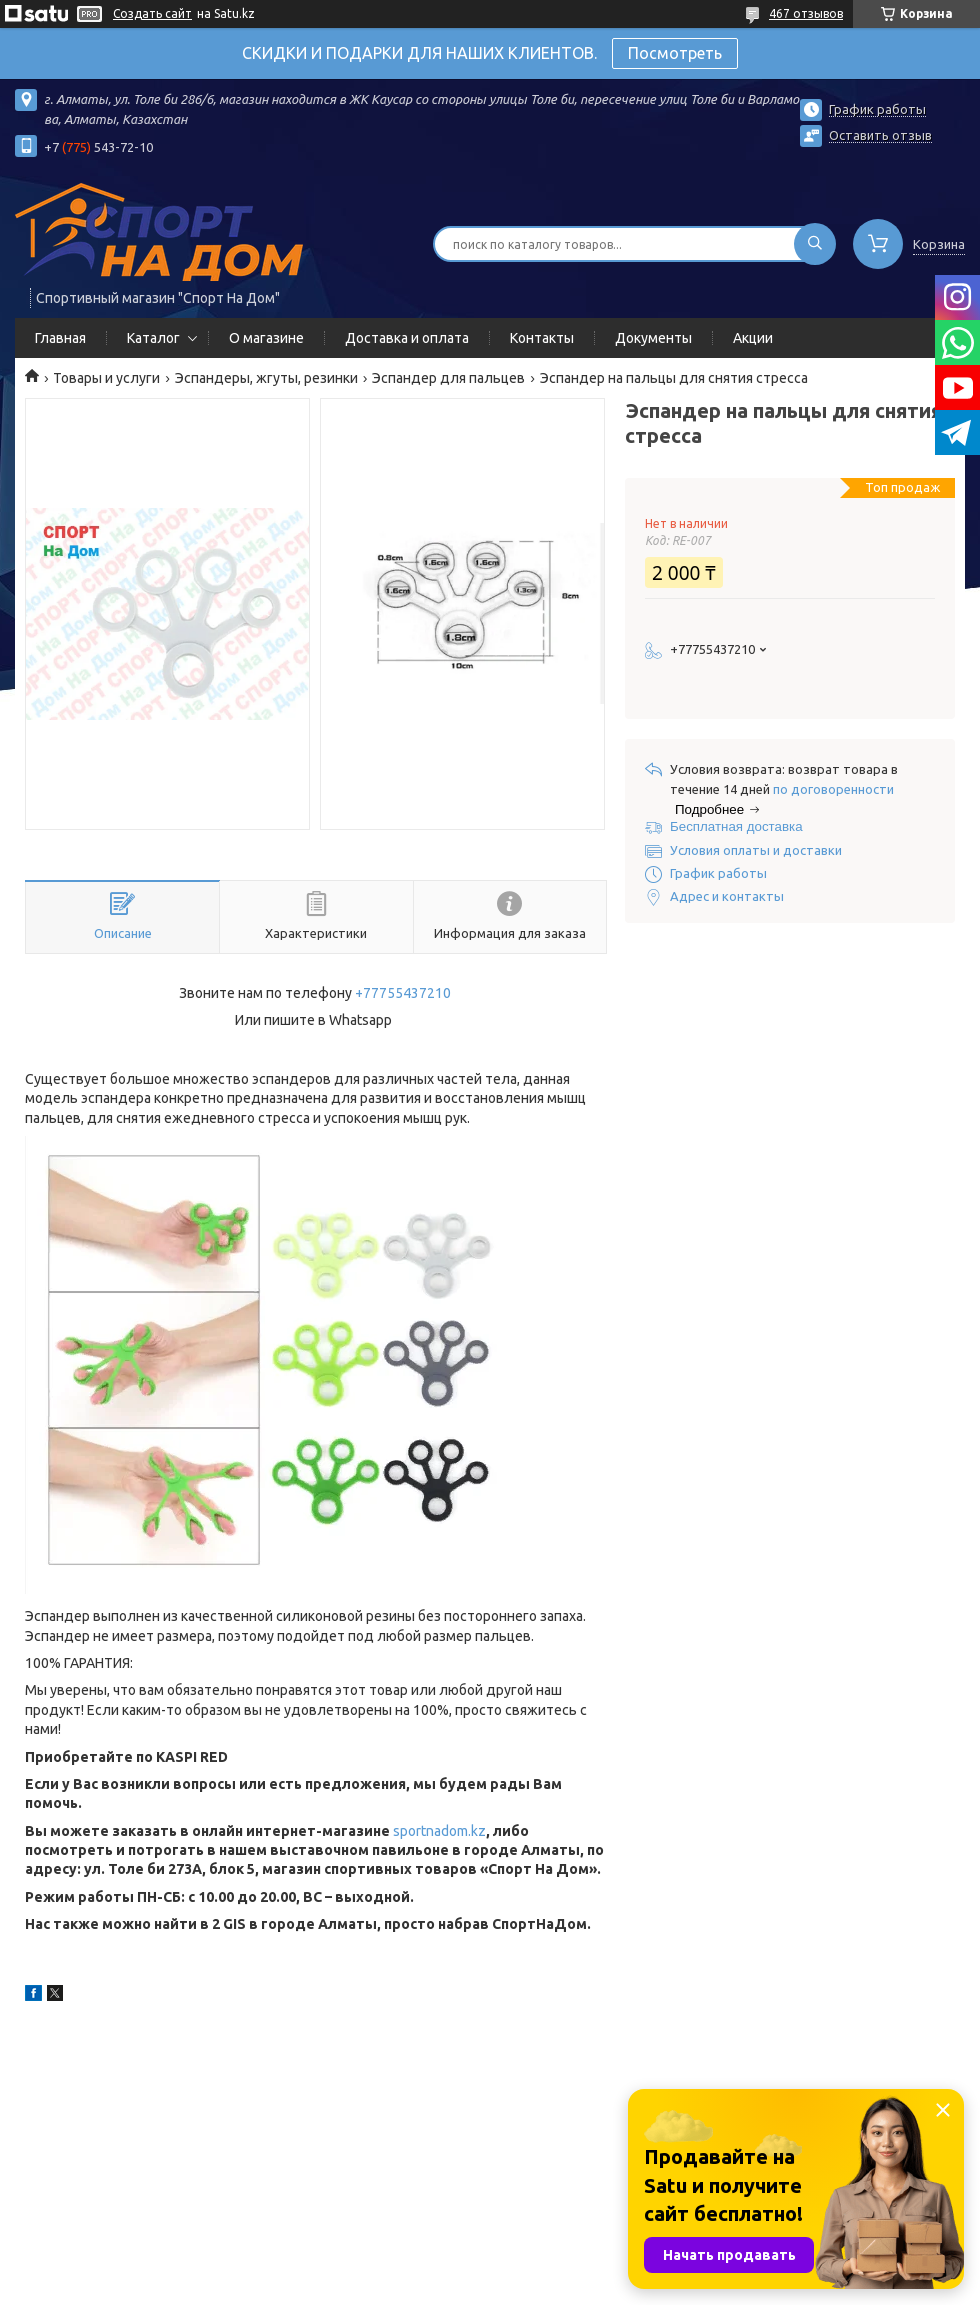 Image resolution: width=980 pixels, height=2305 pixels. Describe the element at coordinates (153, 338) in the screenshot. I see `Каталог` at that location.